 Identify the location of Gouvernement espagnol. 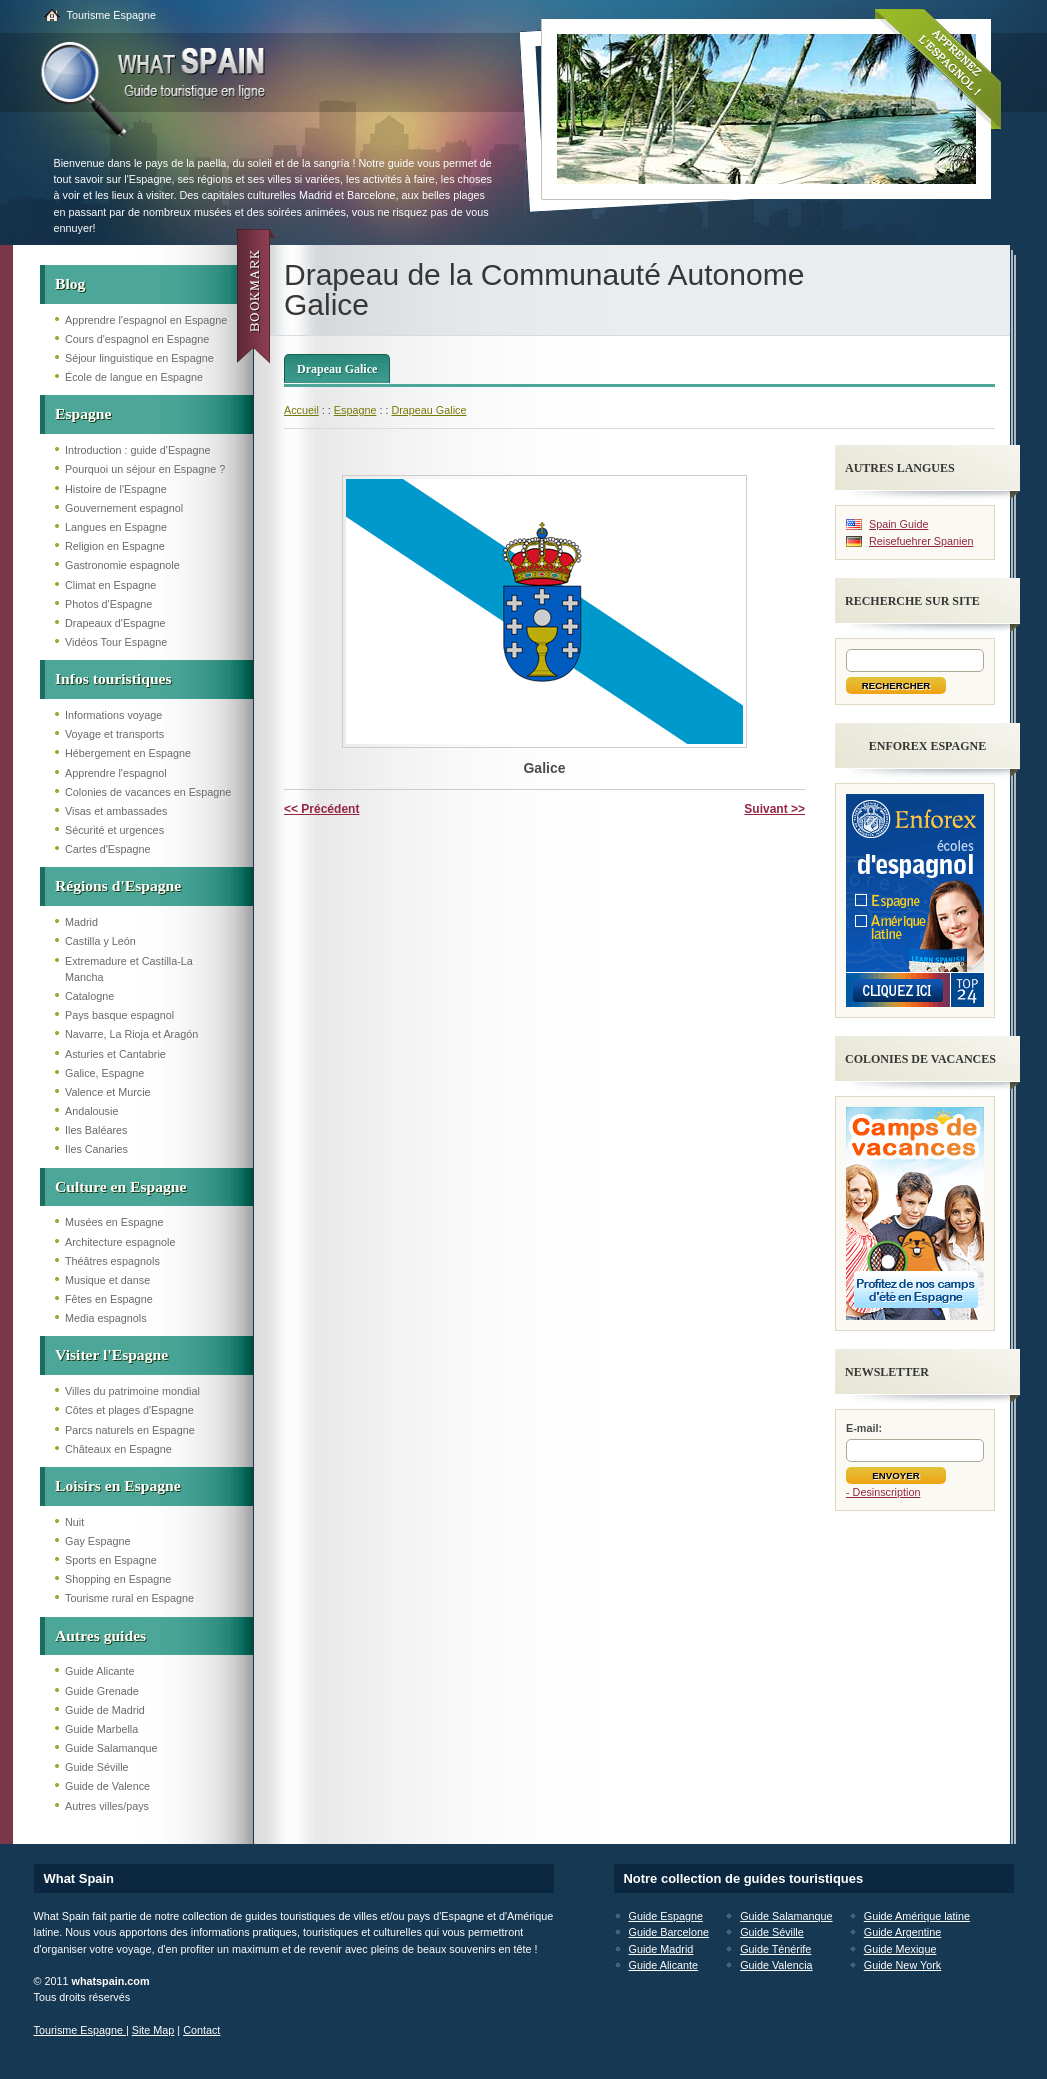
(124, 508).